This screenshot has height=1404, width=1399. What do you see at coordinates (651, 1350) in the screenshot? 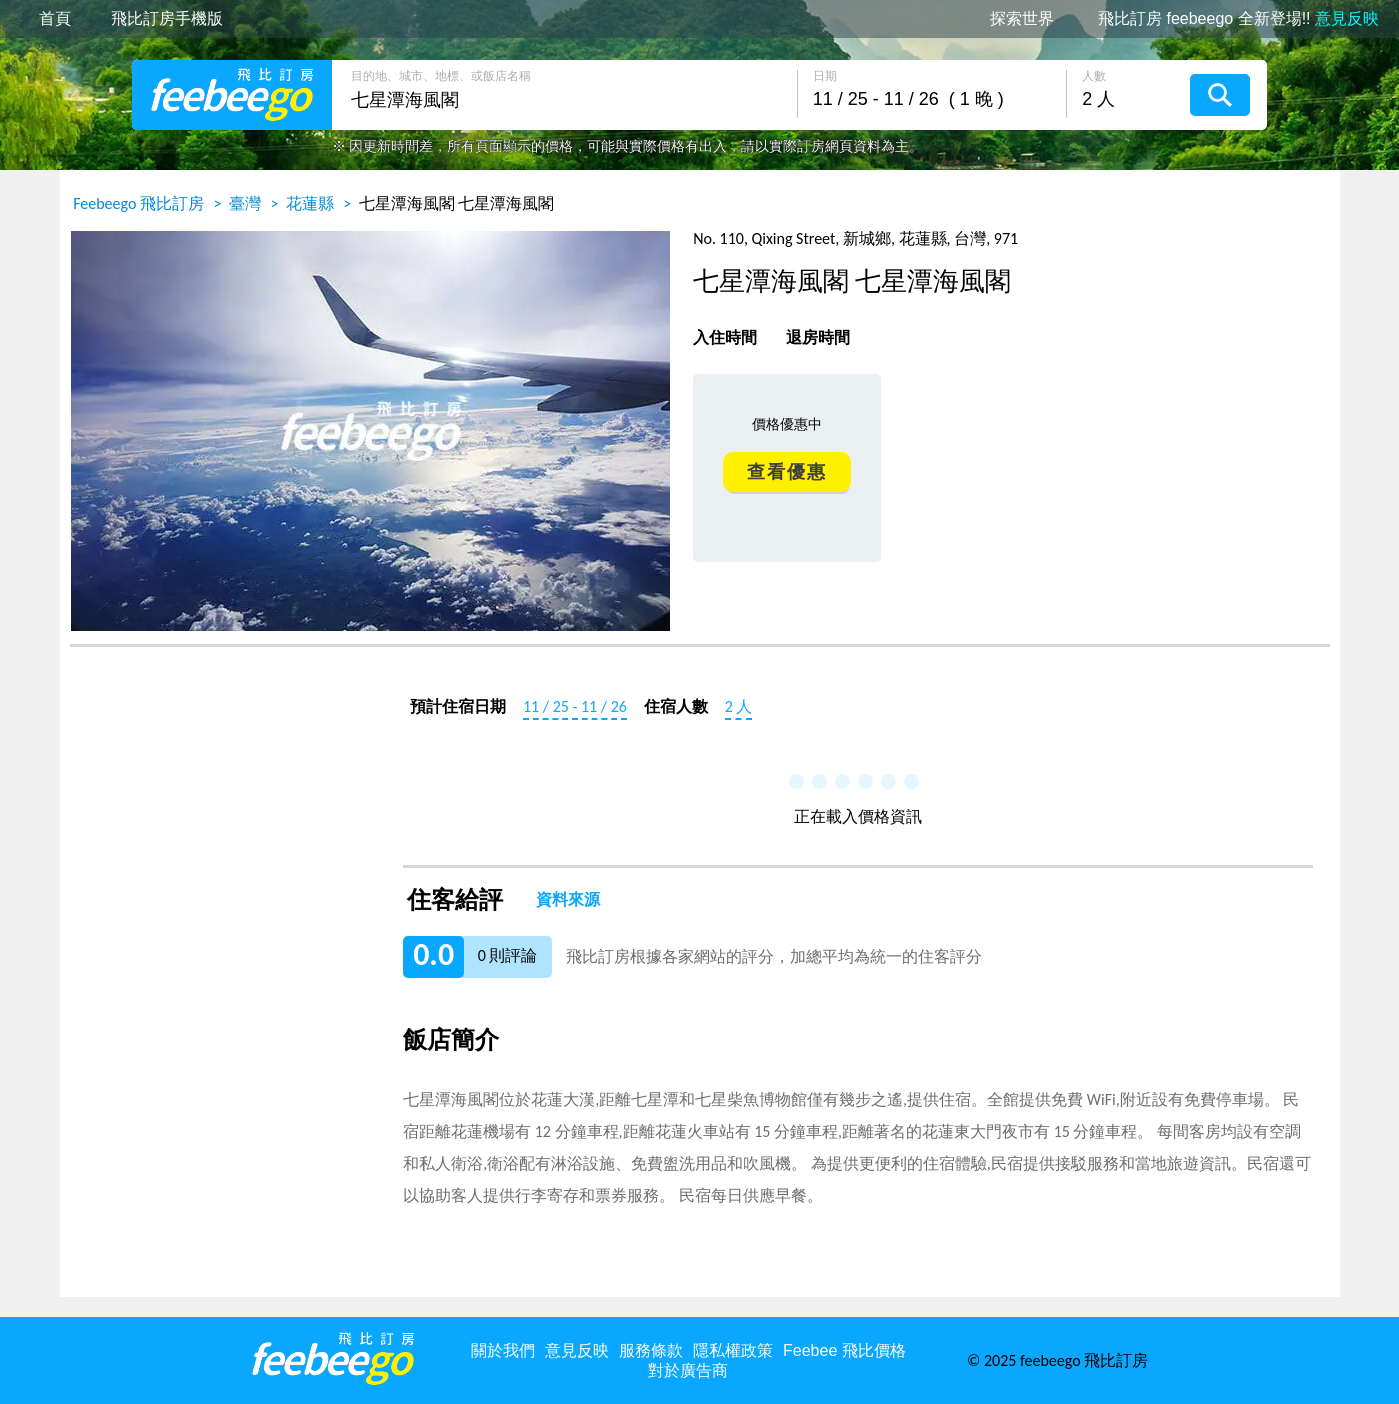
I see `服務條款` at bounding box center [651, 1350].